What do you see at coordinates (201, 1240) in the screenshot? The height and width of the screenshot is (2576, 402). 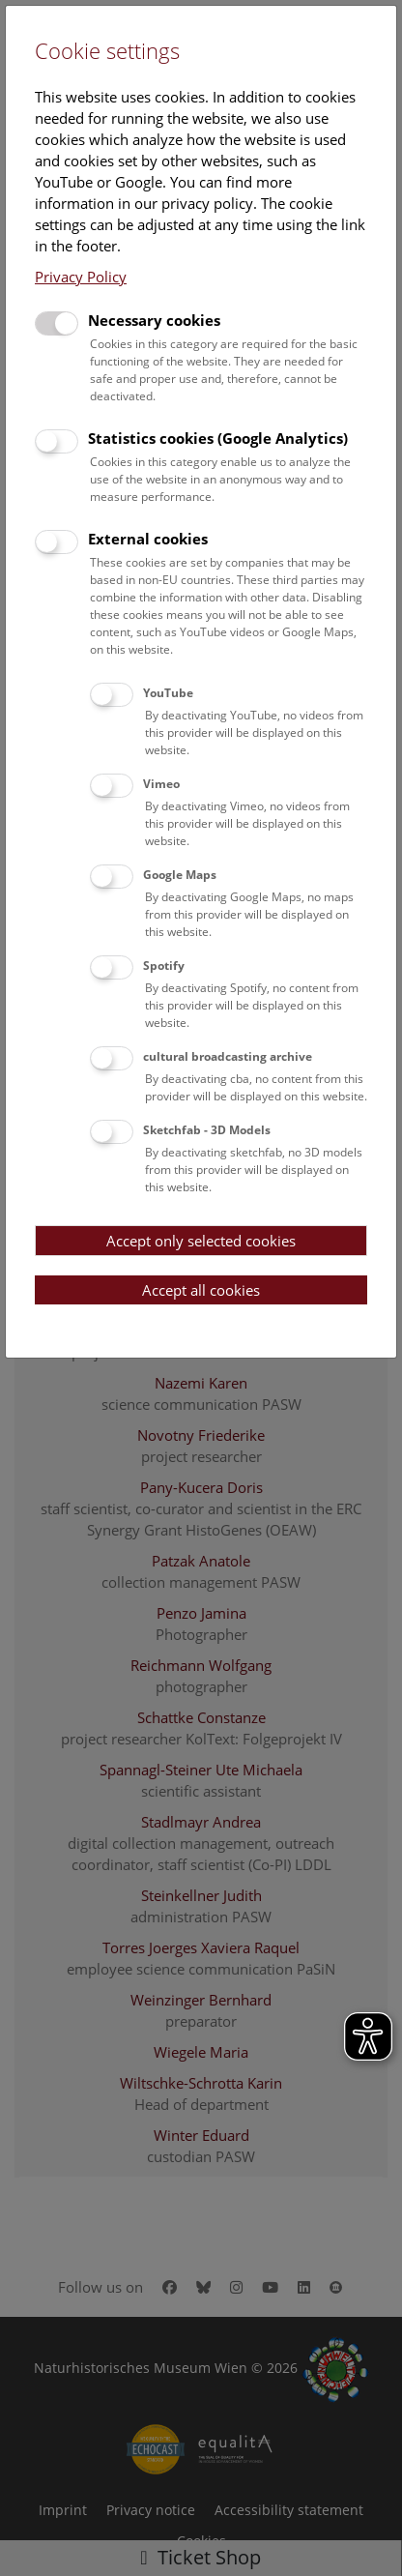 I see `Accept only selected cookies` at bounding box center [201, 1240].